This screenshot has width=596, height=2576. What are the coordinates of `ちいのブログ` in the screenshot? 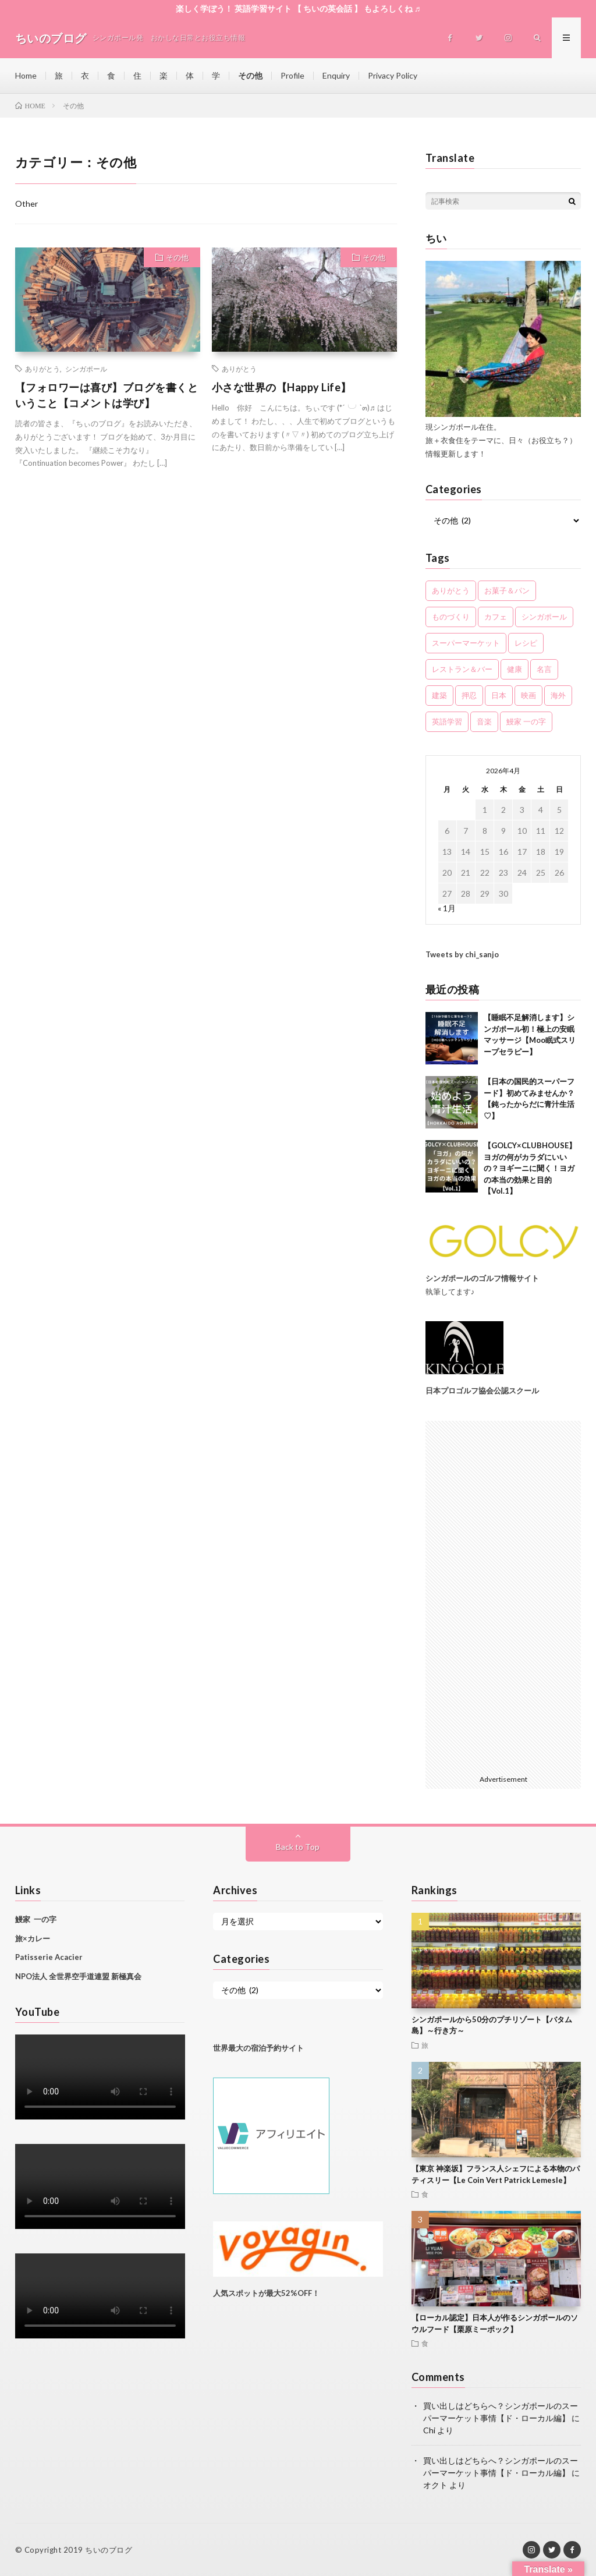 It's located at (108, 2549).